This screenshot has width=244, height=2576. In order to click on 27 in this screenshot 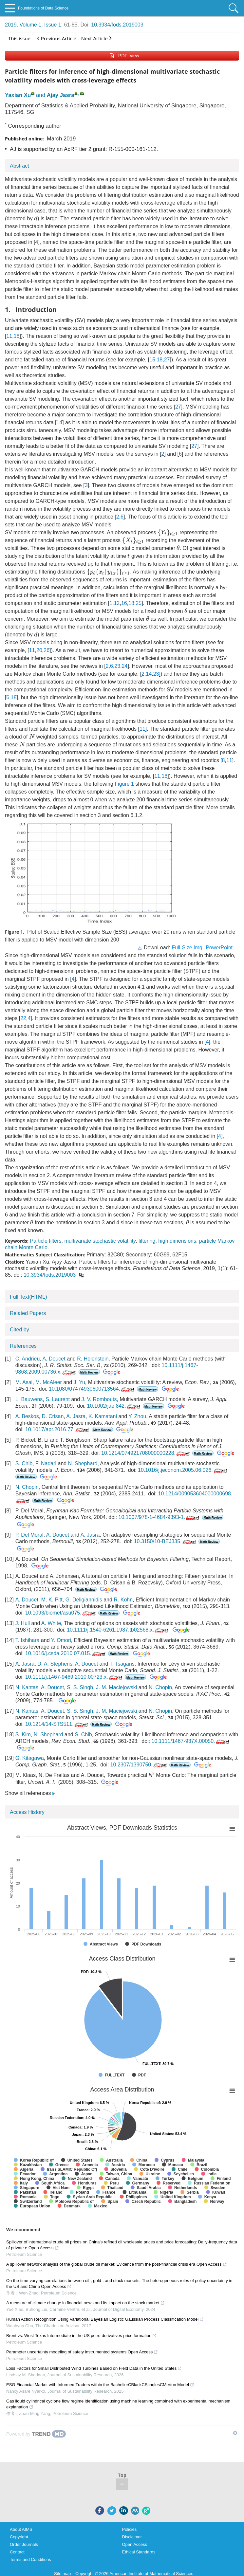, I will do `click(167, 359)`.